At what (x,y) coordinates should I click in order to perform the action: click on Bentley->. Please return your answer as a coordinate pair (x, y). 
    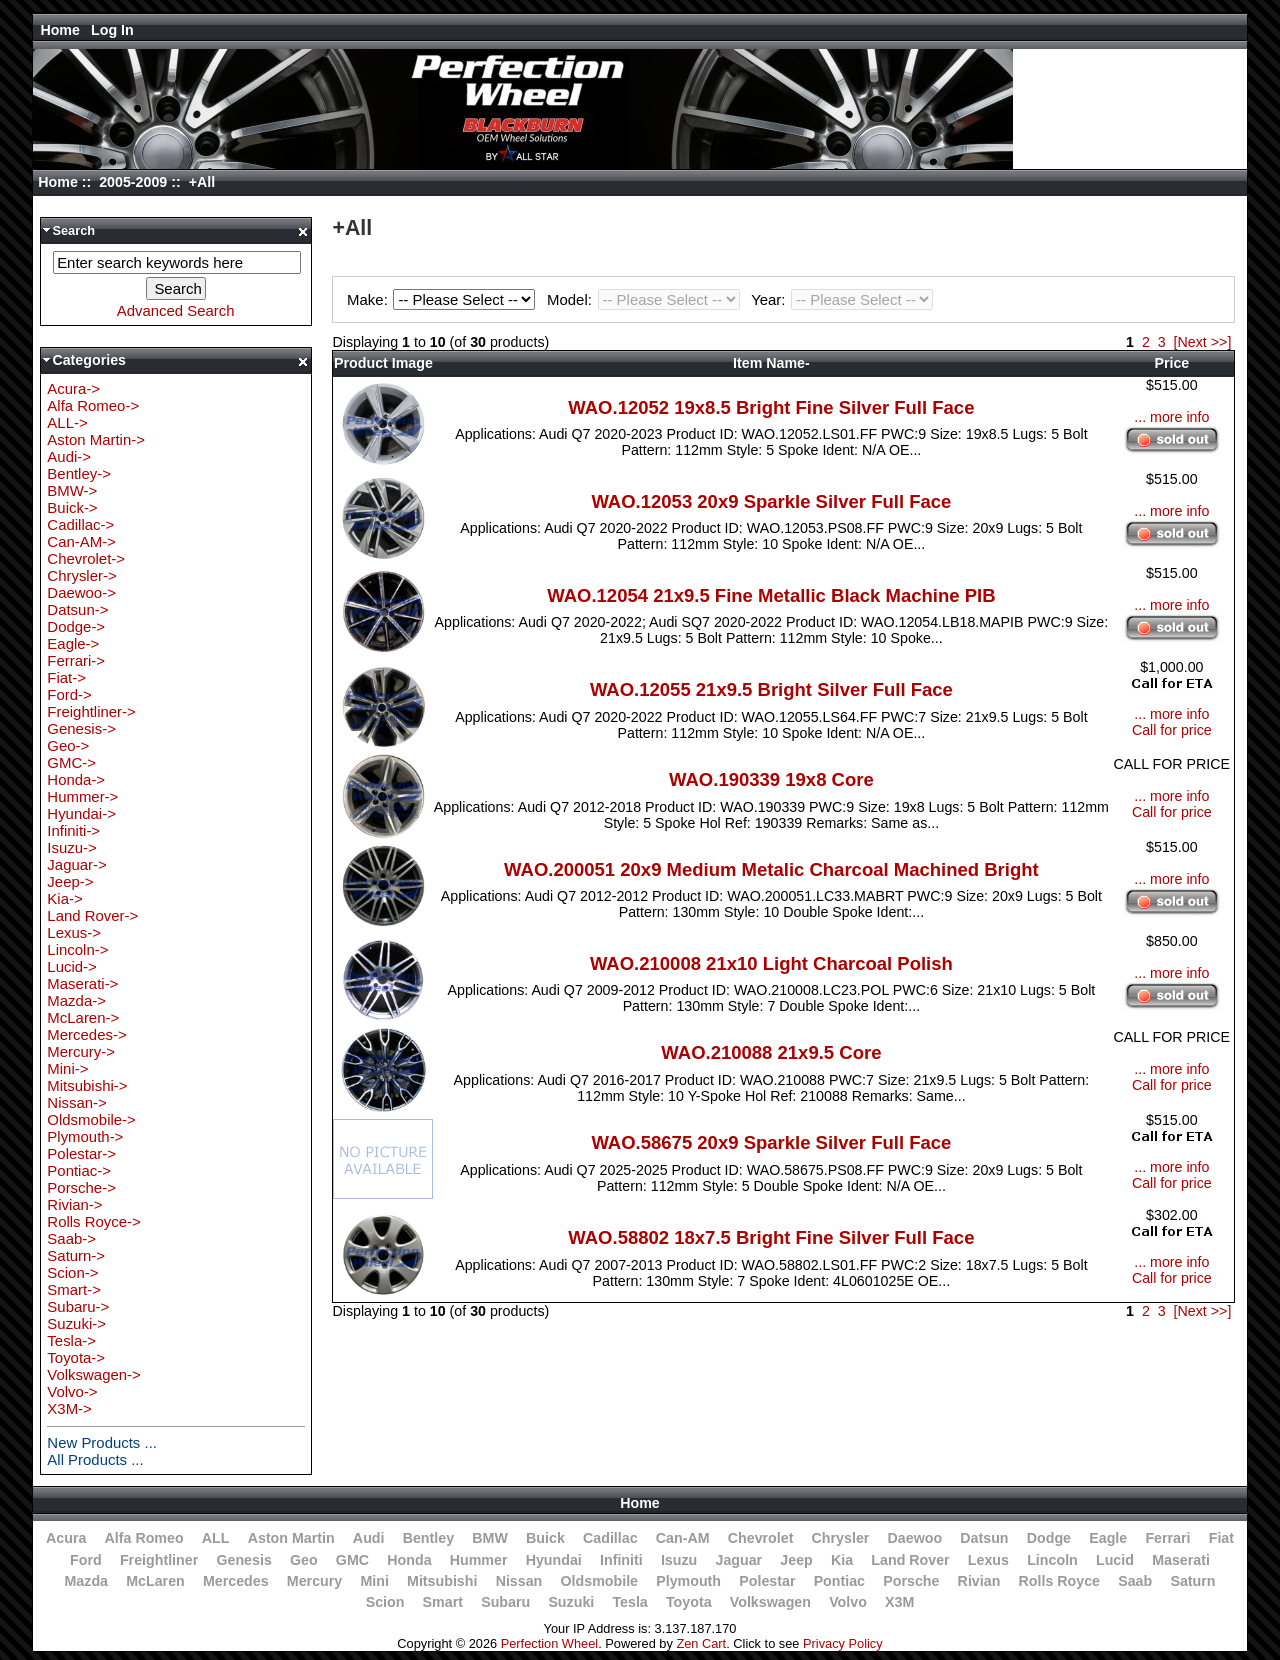
    Looking at the image, I should click on (79, 473).